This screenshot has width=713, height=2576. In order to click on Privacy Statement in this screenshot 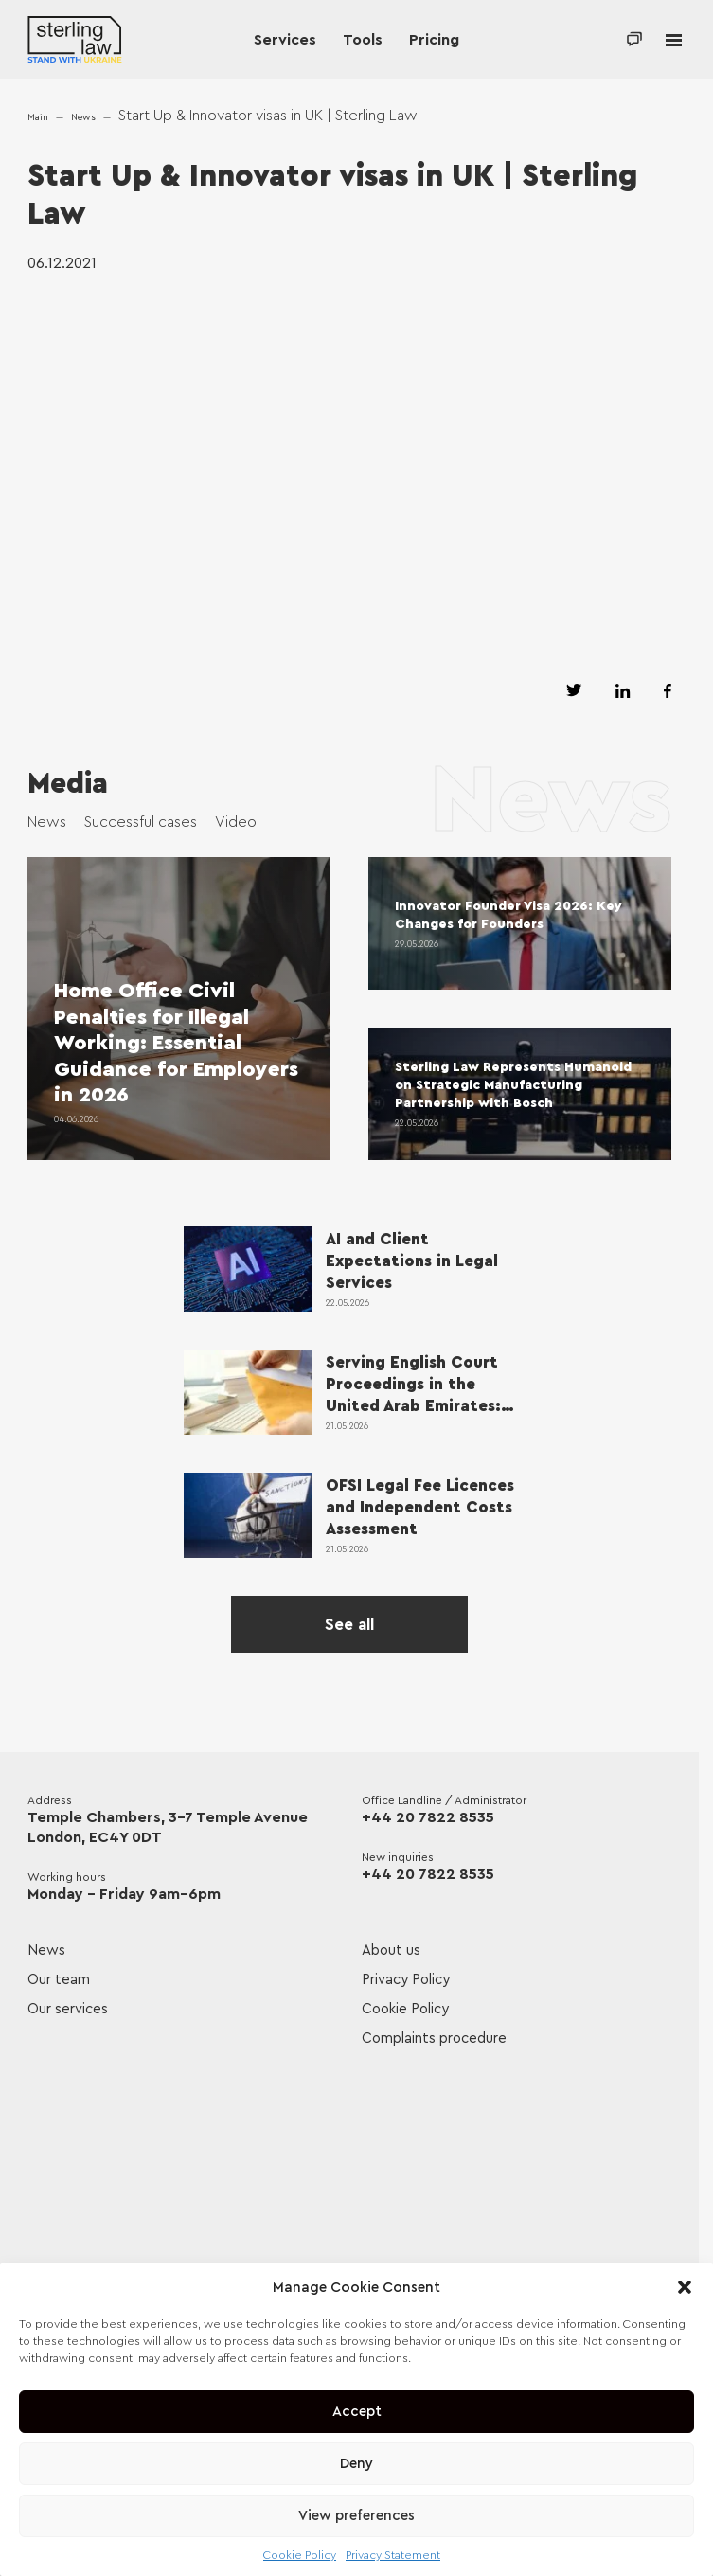, I will do `click(393, 2555)`.